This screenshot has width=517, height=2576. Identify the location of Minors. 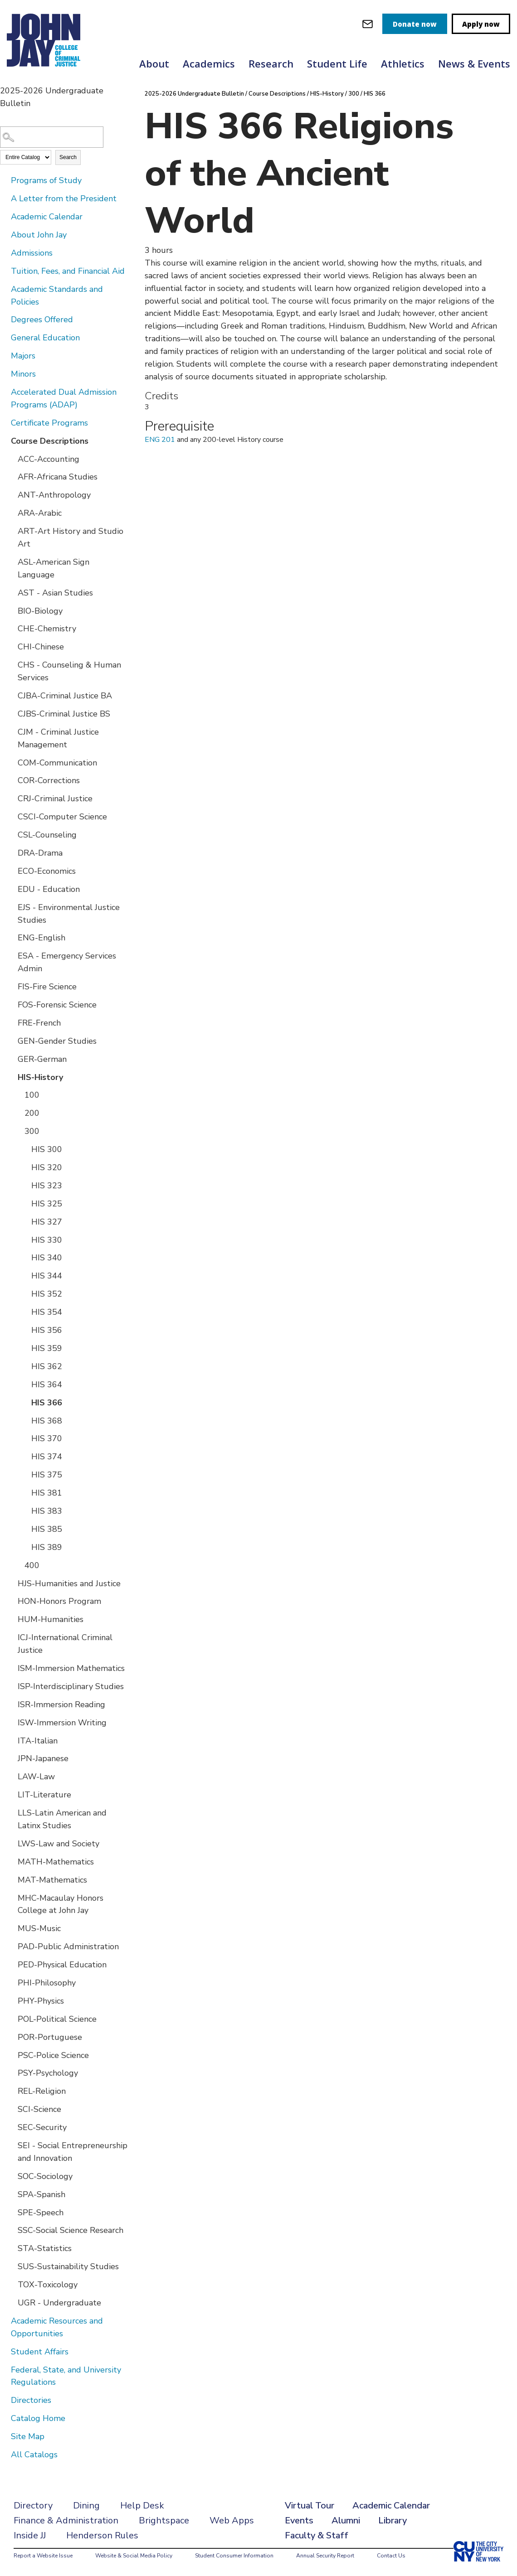
(23, 373).